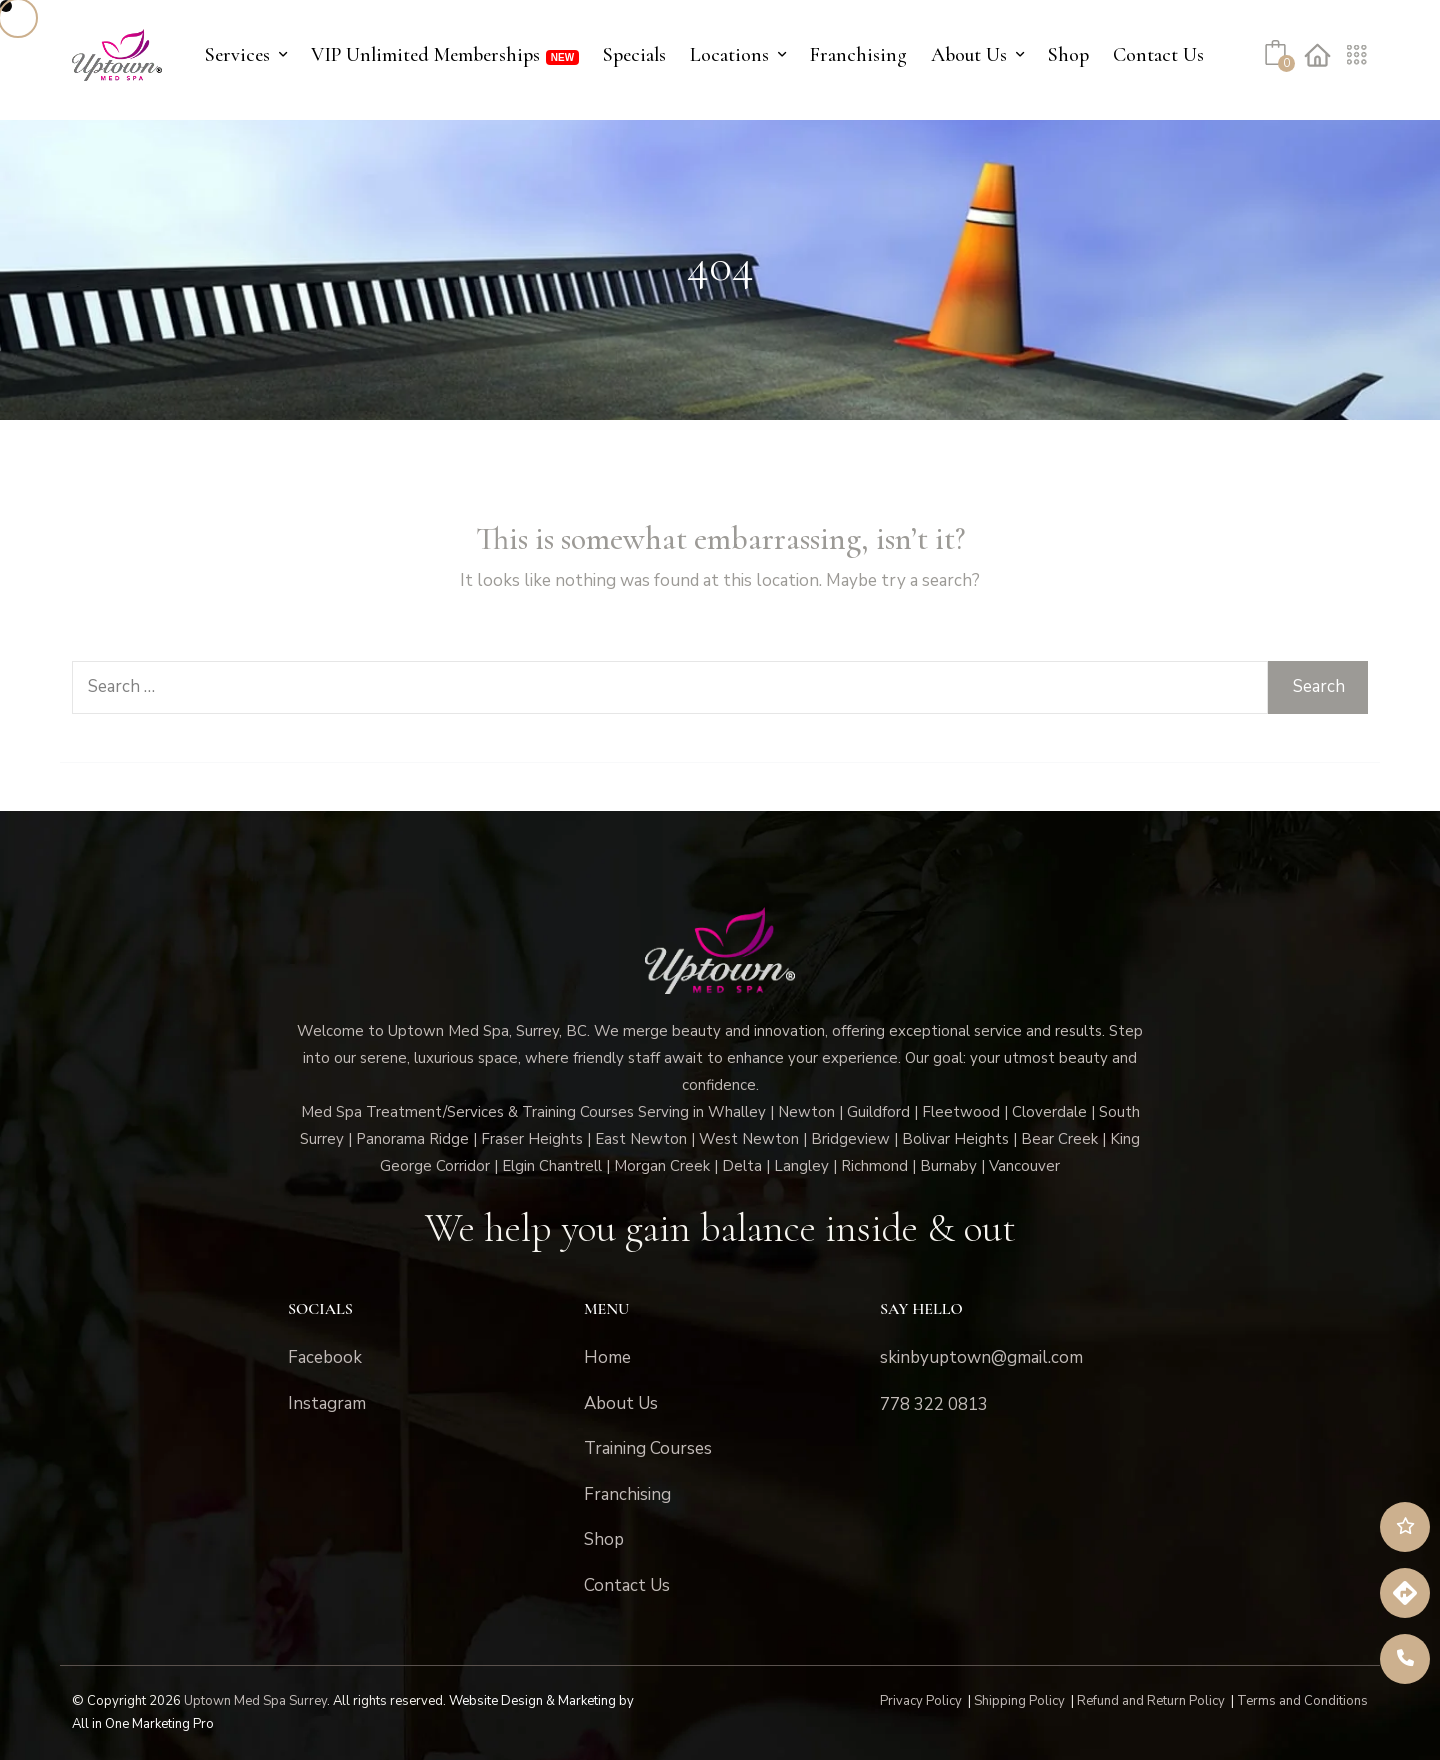 The height and width of the screenshot is (1760, 1440). I want to click on Locations, so click(729, 55).